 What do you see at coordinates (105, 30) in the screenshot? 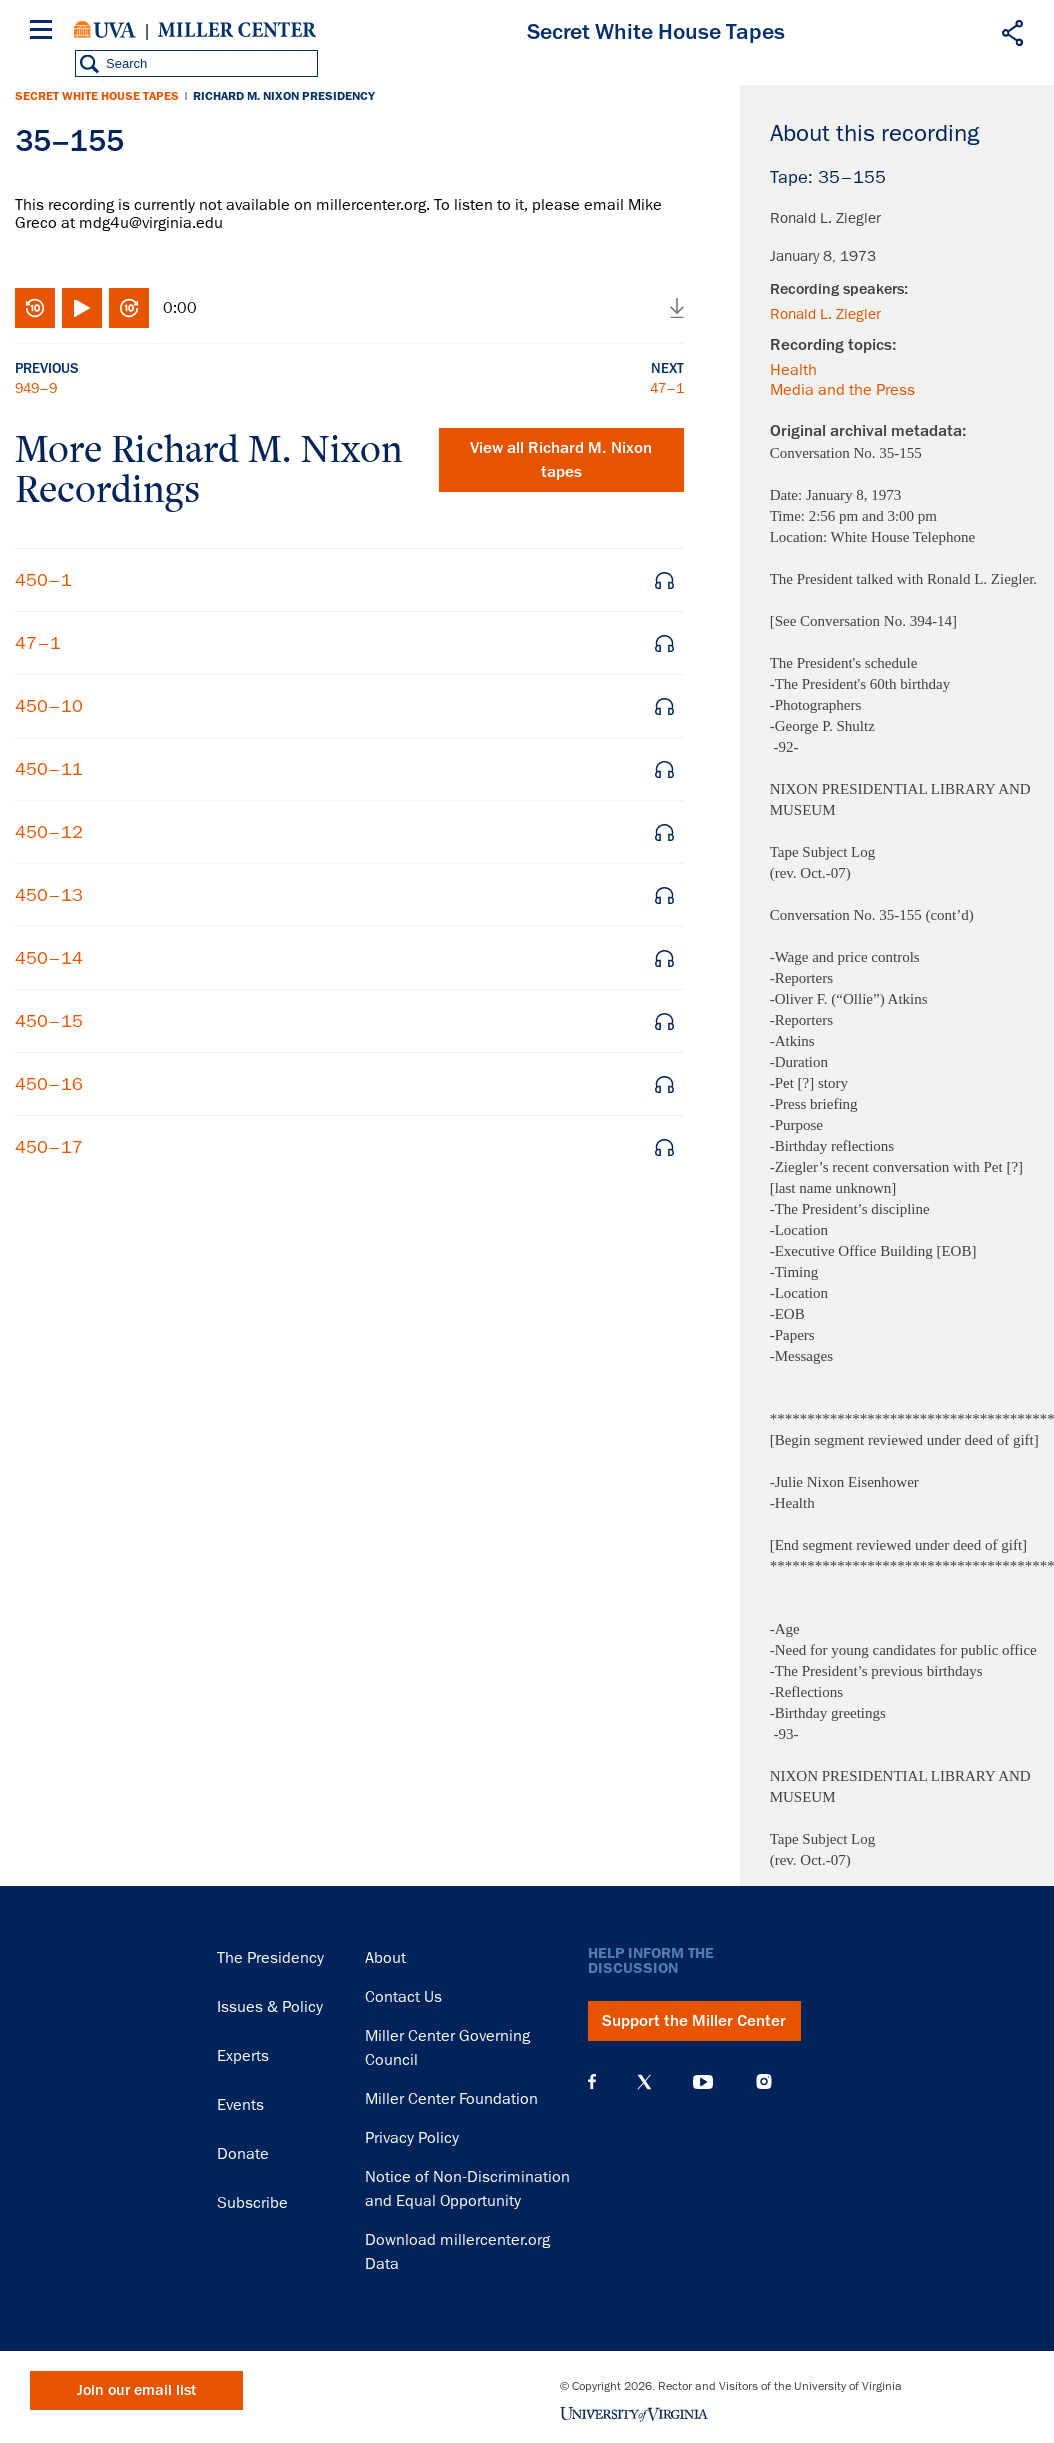
I see `University of Virginia` at bounding box center [105, 30].